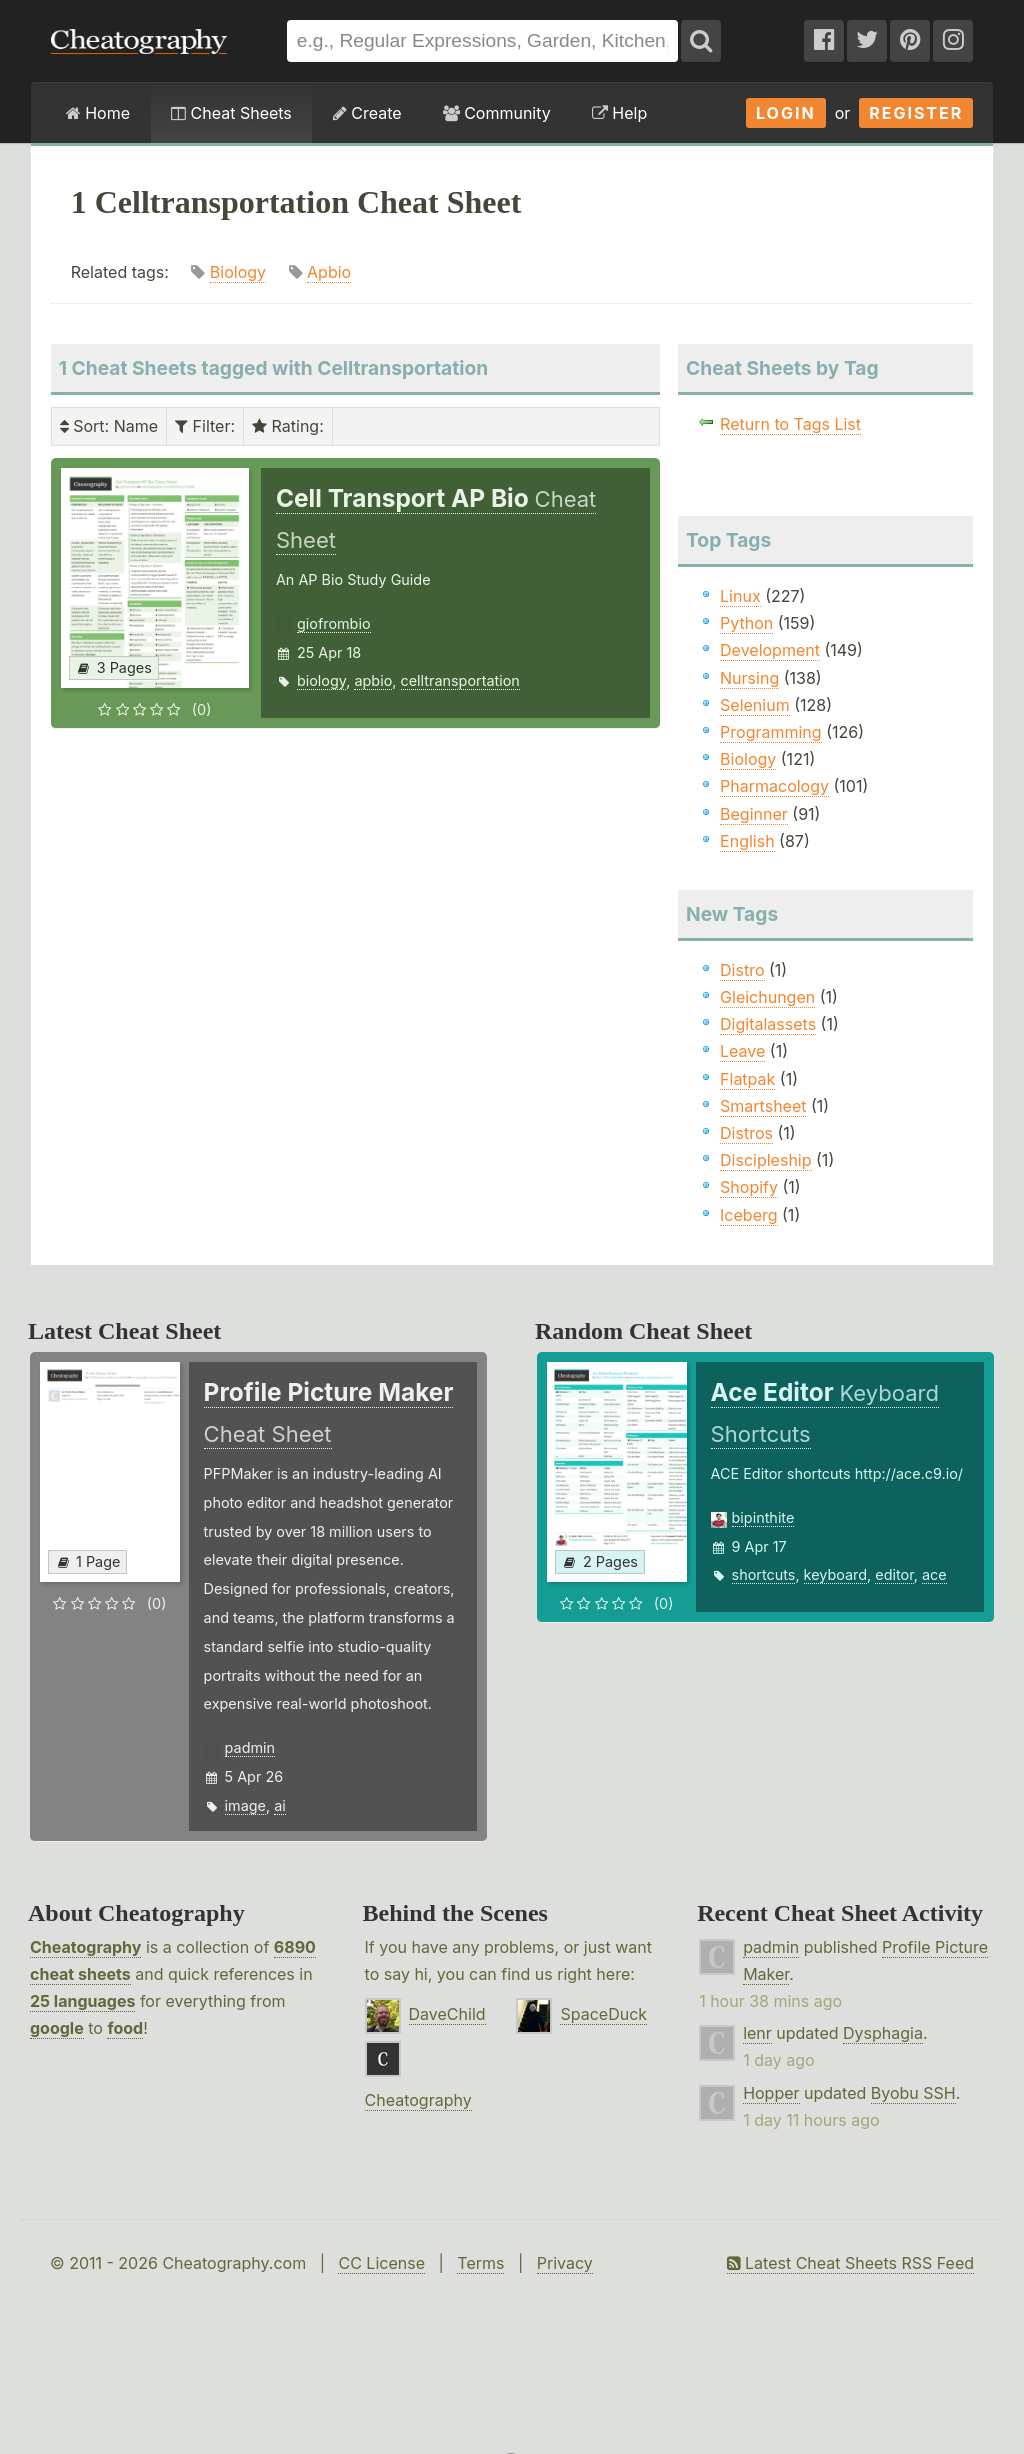 Image resolution: width=1024 pixels, height=2454 pixels. Describe the element at coordinates (836, 1574) in the screenshot. I see `keyboard` at that location.